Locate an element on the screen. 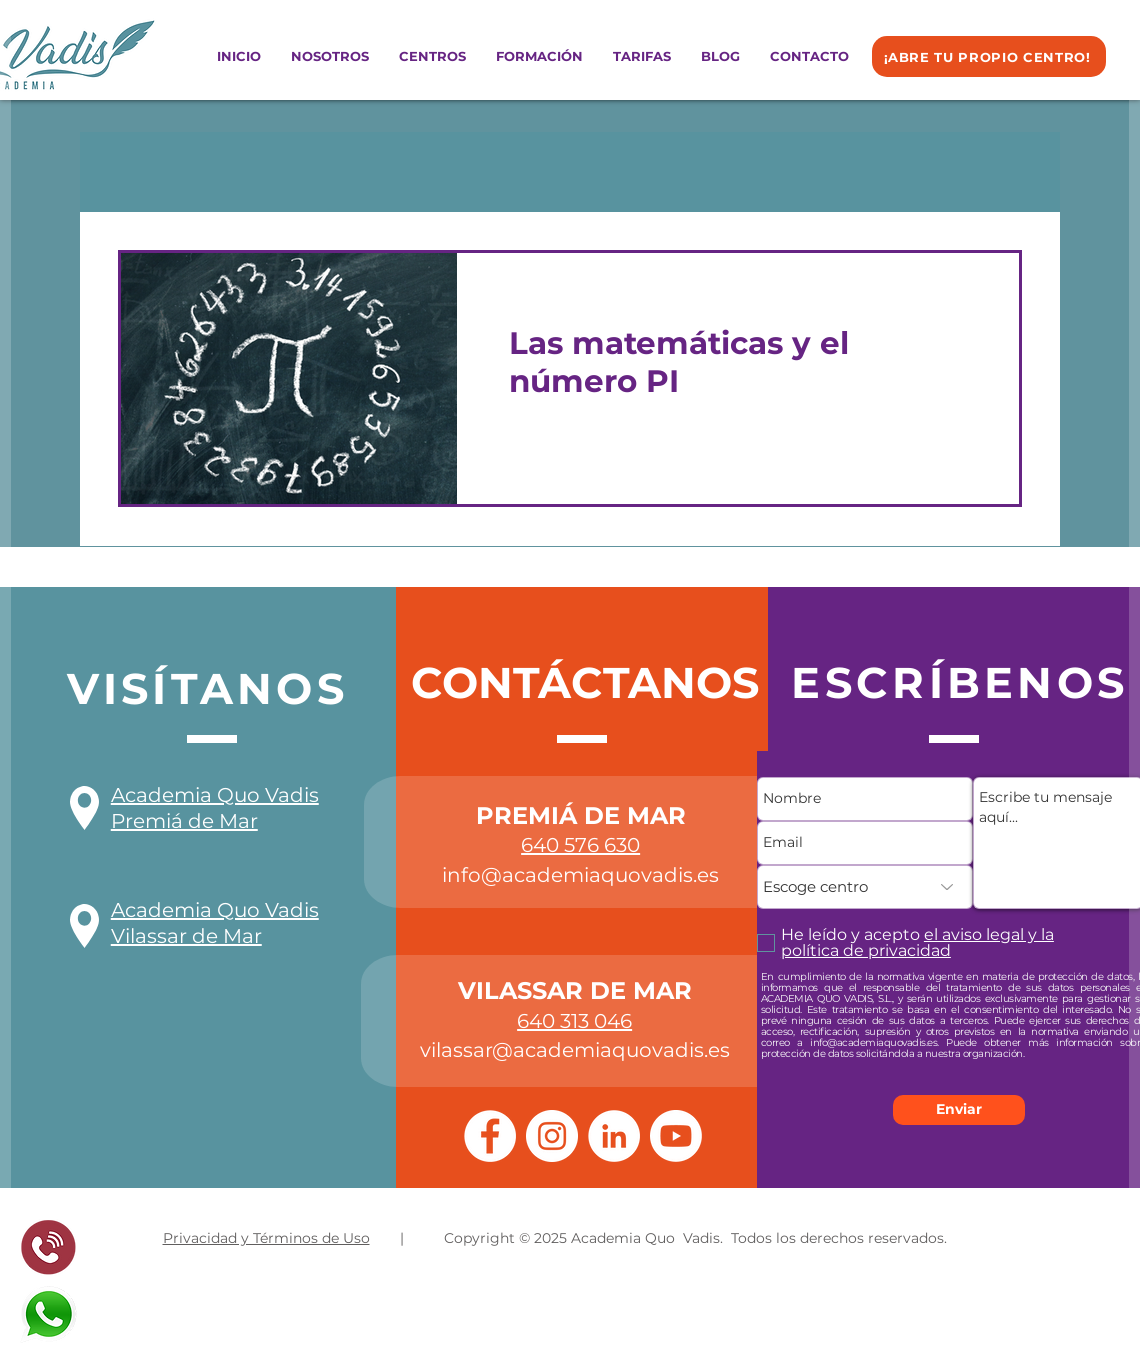  [Youtube] is located at coordinates (676, 1136).